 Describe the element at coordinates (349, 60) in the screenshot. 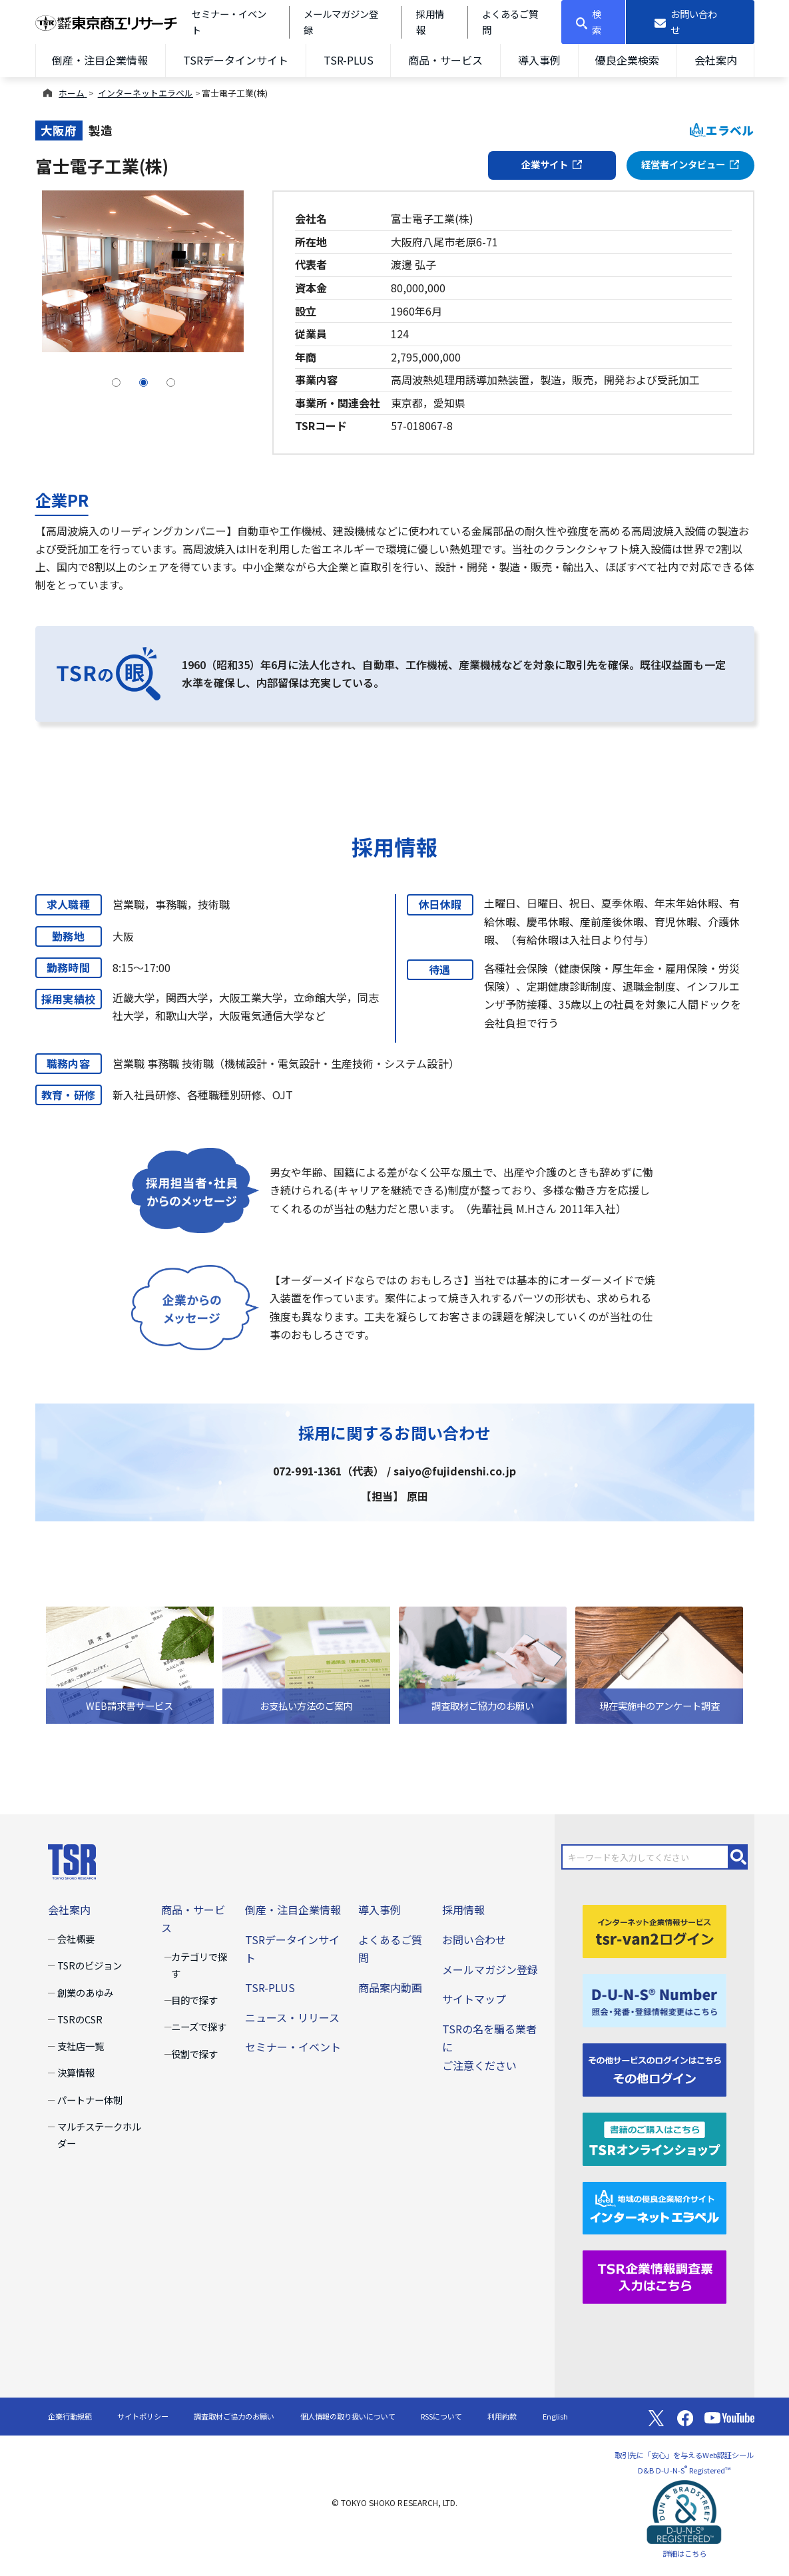

I see `TSR-PLUS` at that location.